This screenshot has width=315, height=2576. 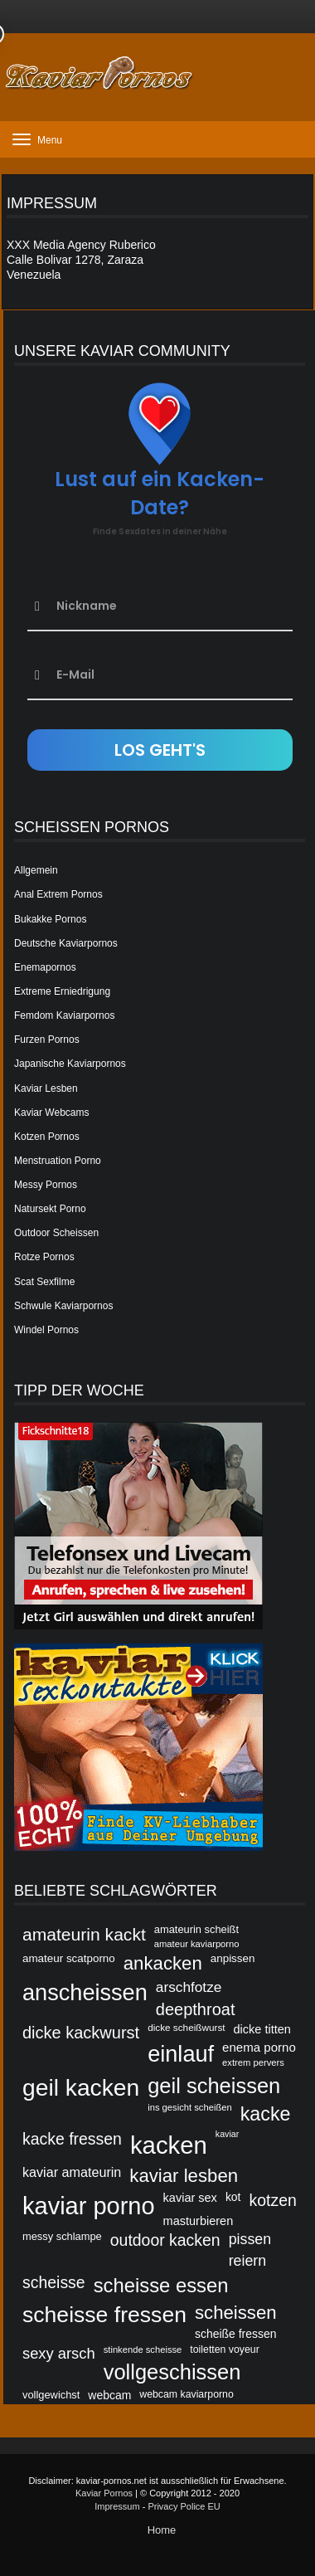 I want to click on reiern [reiern (53 Einträge)], so click(x=248, y=2260).